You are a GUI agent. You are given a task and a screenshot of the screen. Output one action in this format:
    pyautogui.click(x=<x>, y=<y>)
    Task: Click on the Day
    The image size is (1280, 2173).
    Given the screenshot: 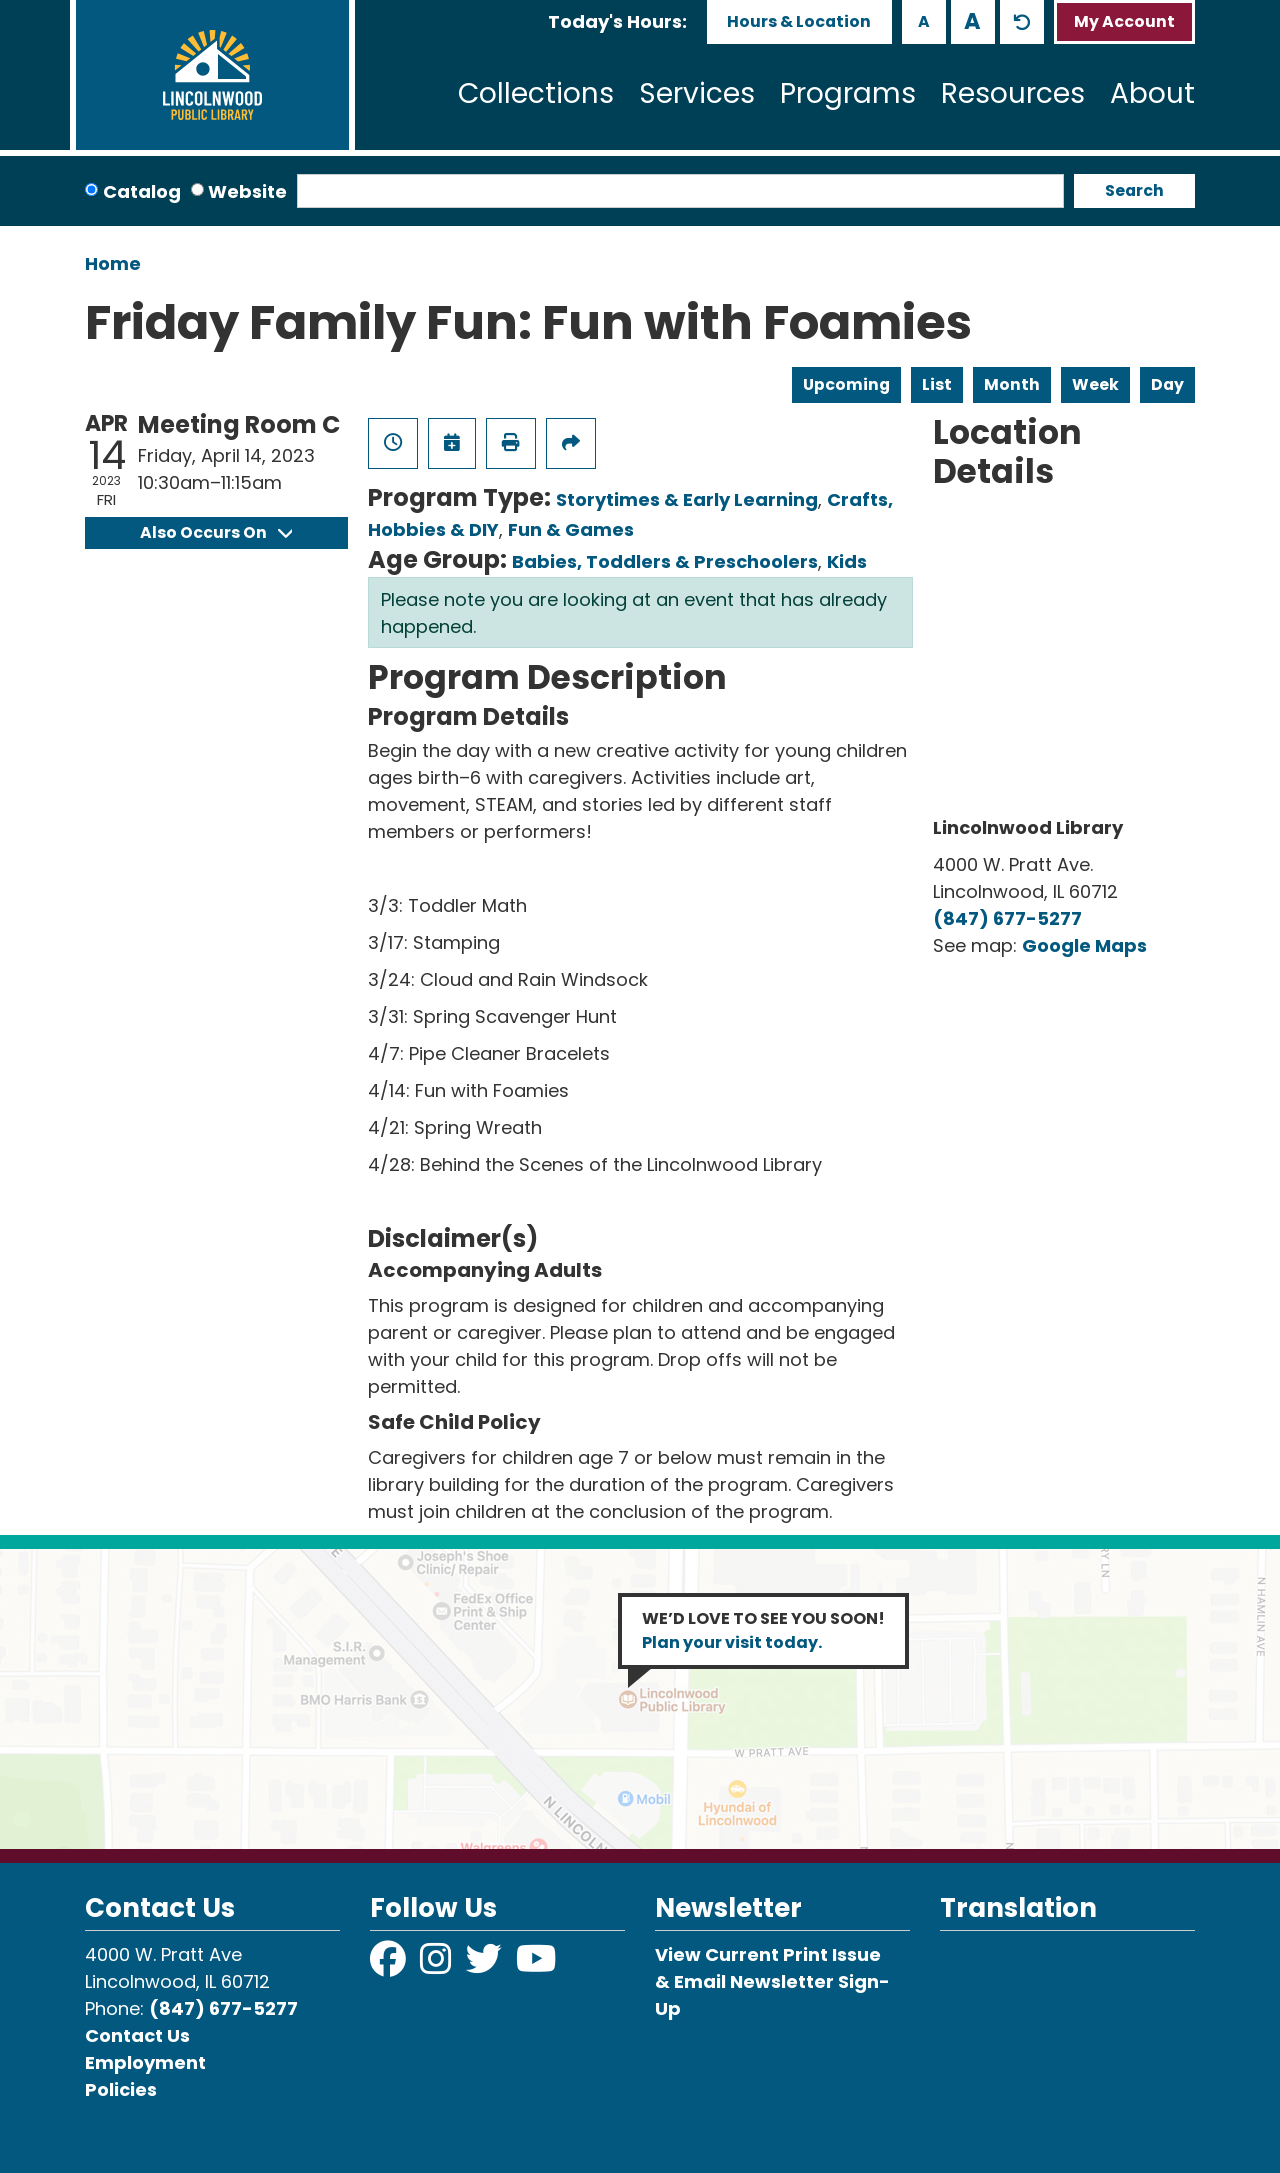 What is the action you would take?
    pyautogui.click(x=1167, y=384)
    